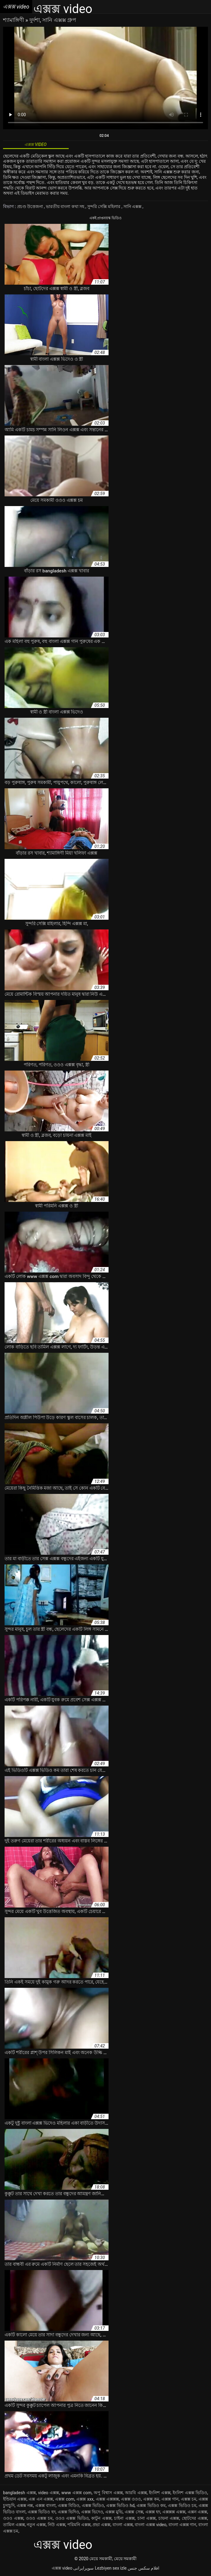  Describe the element at coordinates (68, 2505) in the screenshot. I see `এক্সক্স বিডিও` at that location.